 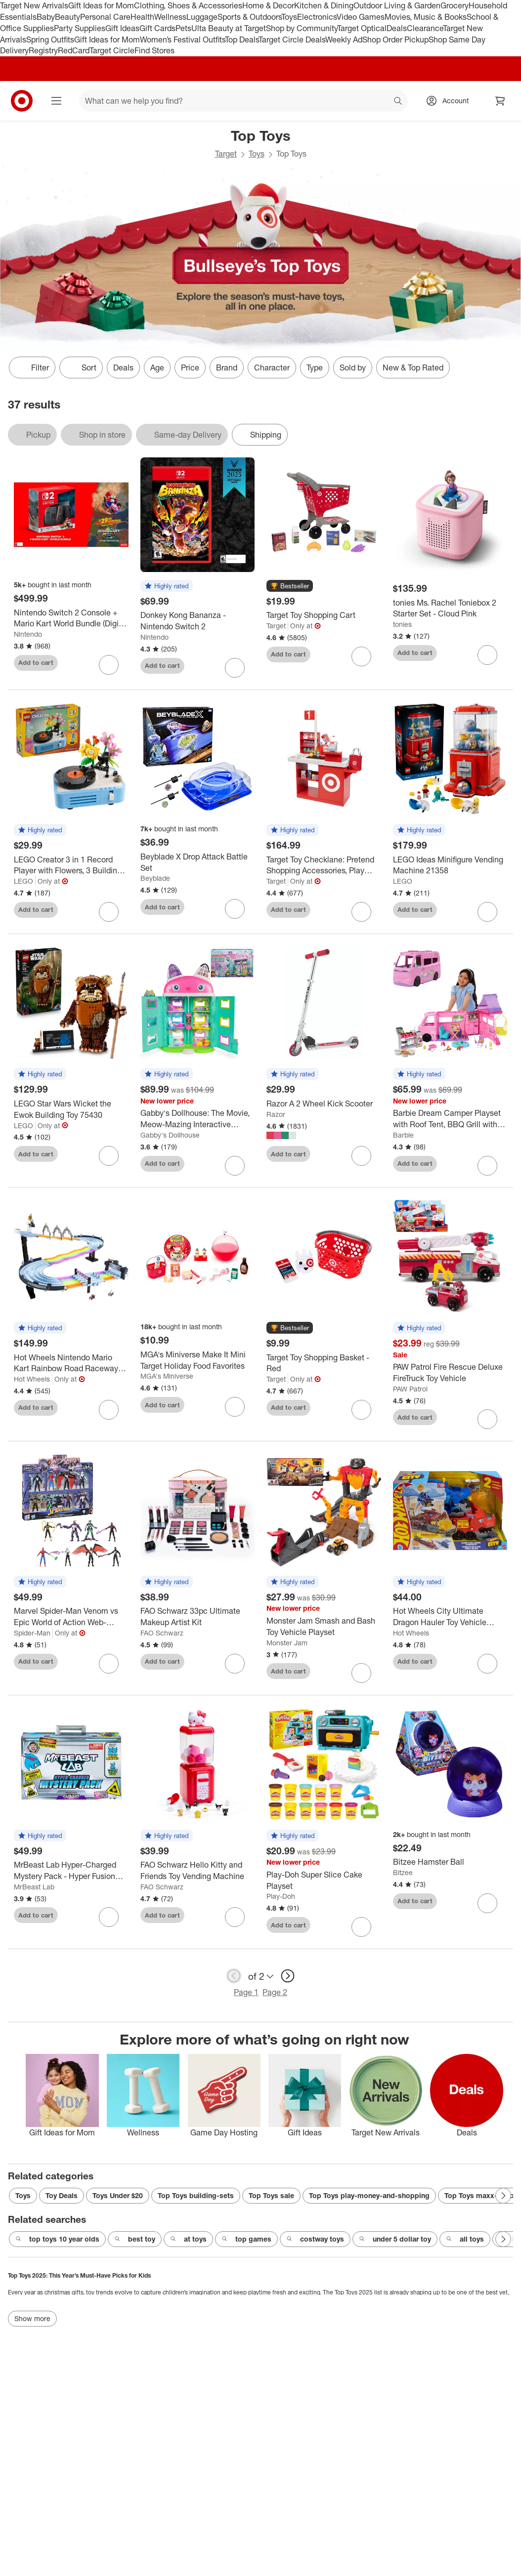 I want to click on [MrBeast Lab Hyper-Charged Mystery Pack - Hyper Fusion Series], so click(x=71, y=1870).